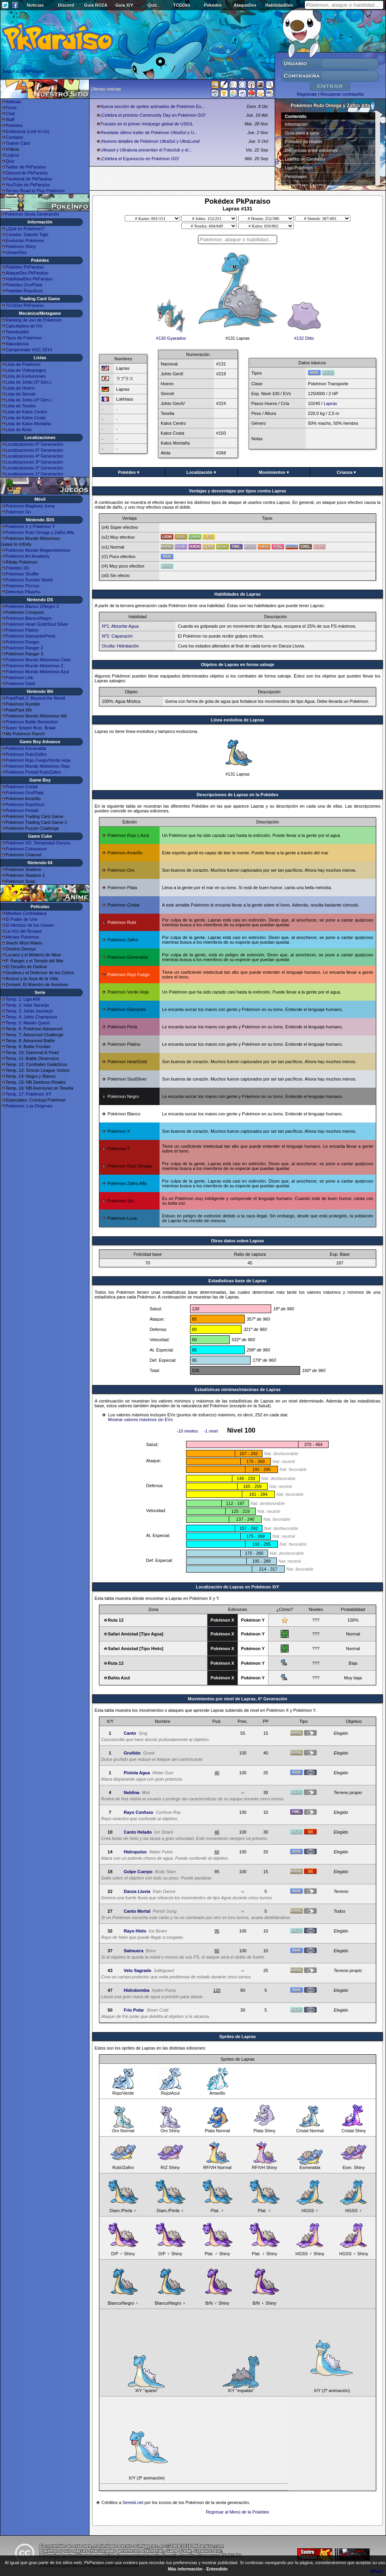 Image resolution: width=386 pixels, height=2576 pixels. What do you see at coordinates (19, 677) in the screenshot?
I see `Pokémon Link` at bounding box center [19, 677].